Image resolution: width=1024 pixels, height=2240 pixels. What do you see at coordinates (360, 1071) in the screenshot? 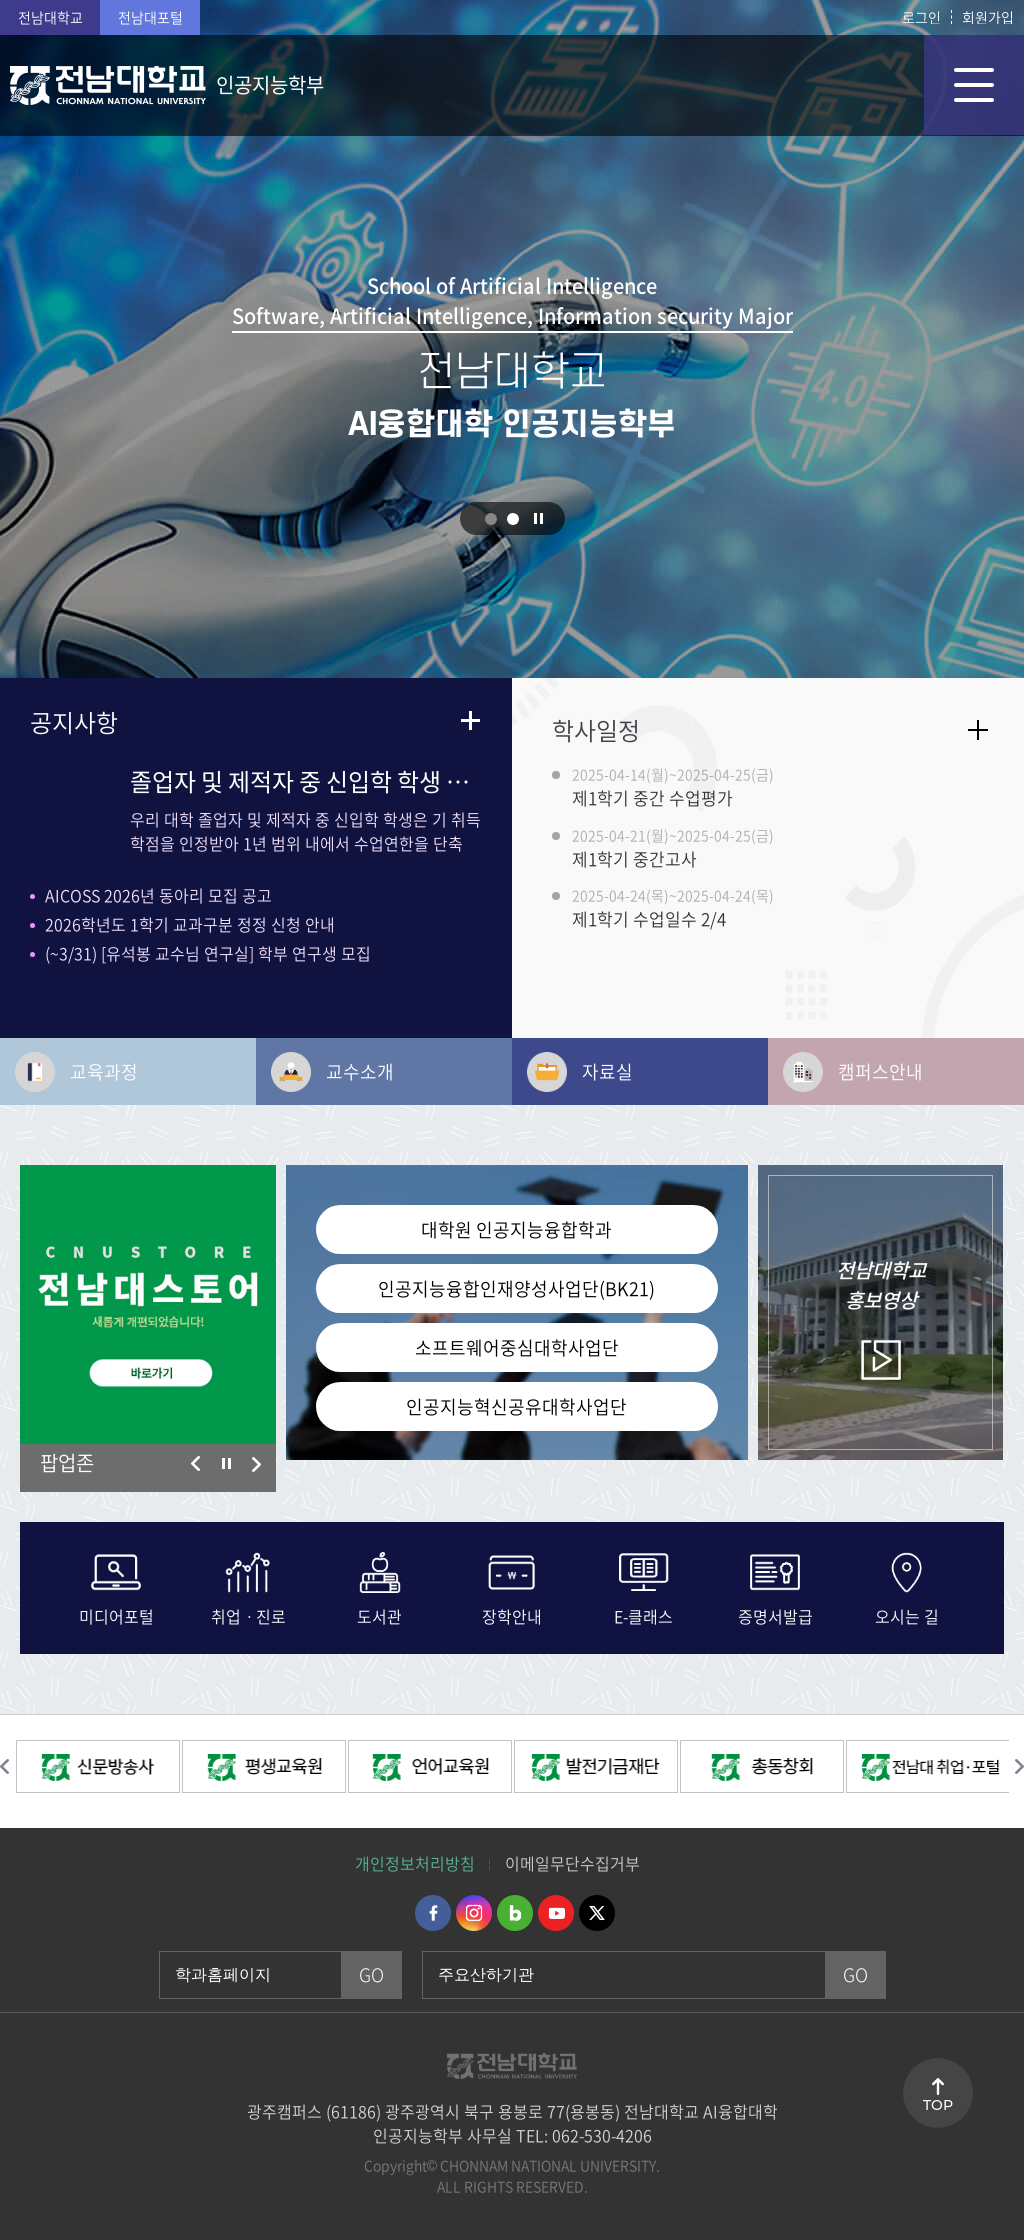
I see `교수소개` at bounding box center [360, 1071].